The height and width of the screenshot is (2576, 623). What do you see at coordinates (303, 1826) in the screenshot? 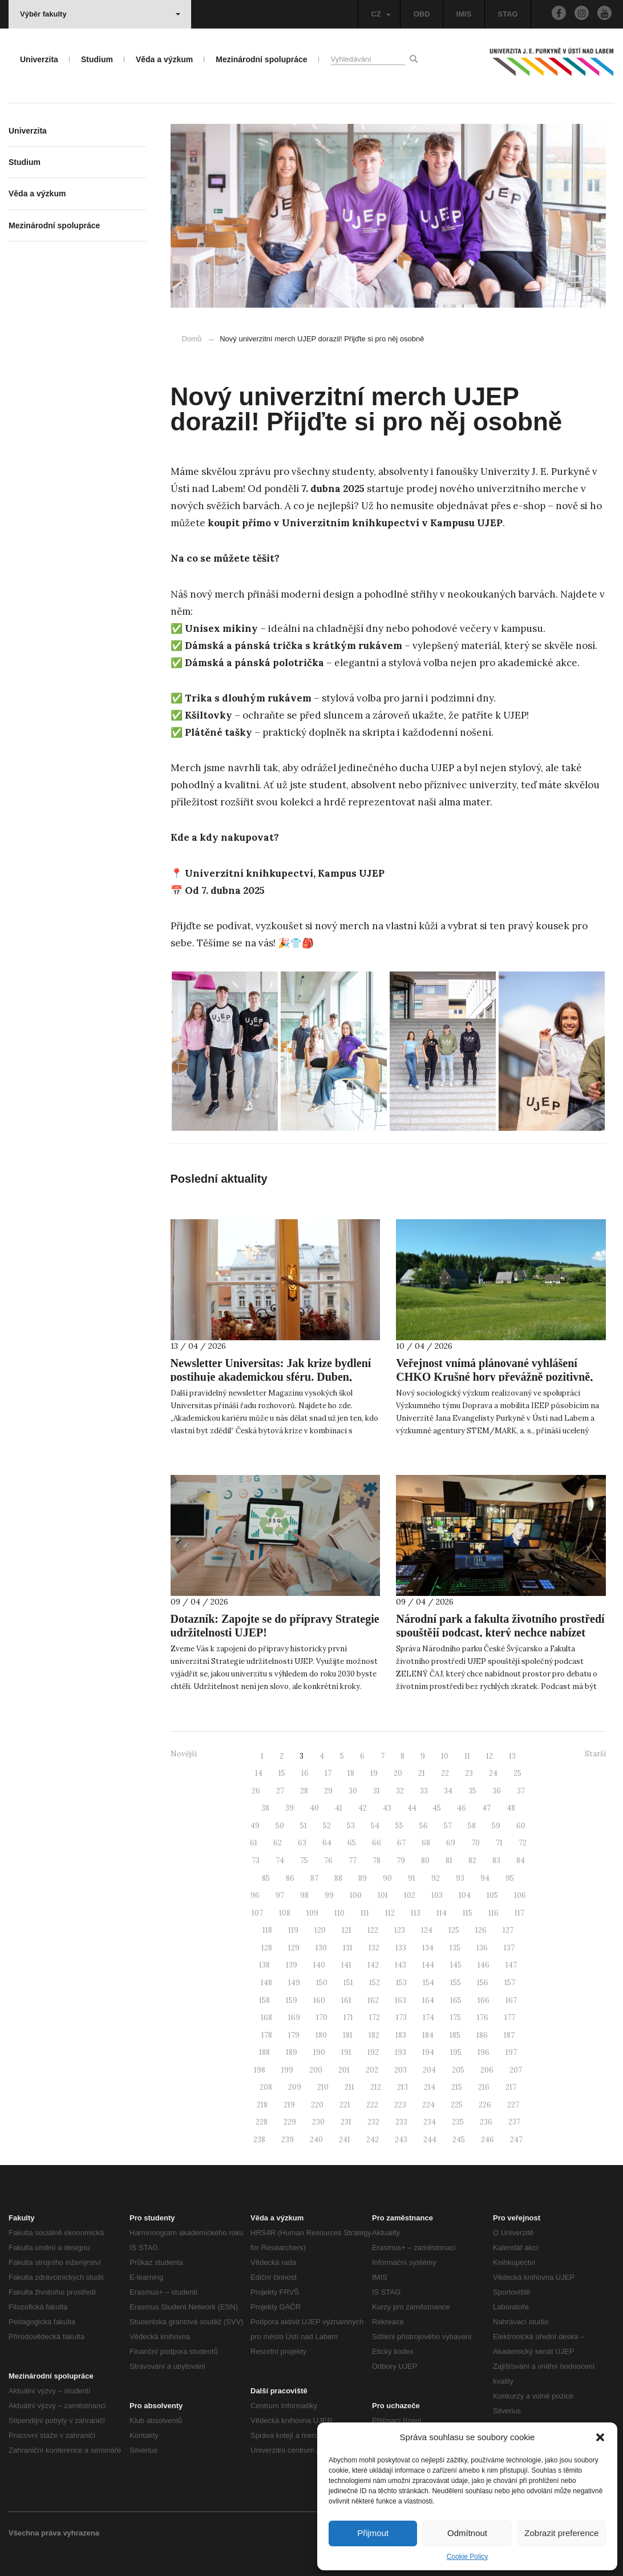
I see `51` at bounding box center [303, 1826].